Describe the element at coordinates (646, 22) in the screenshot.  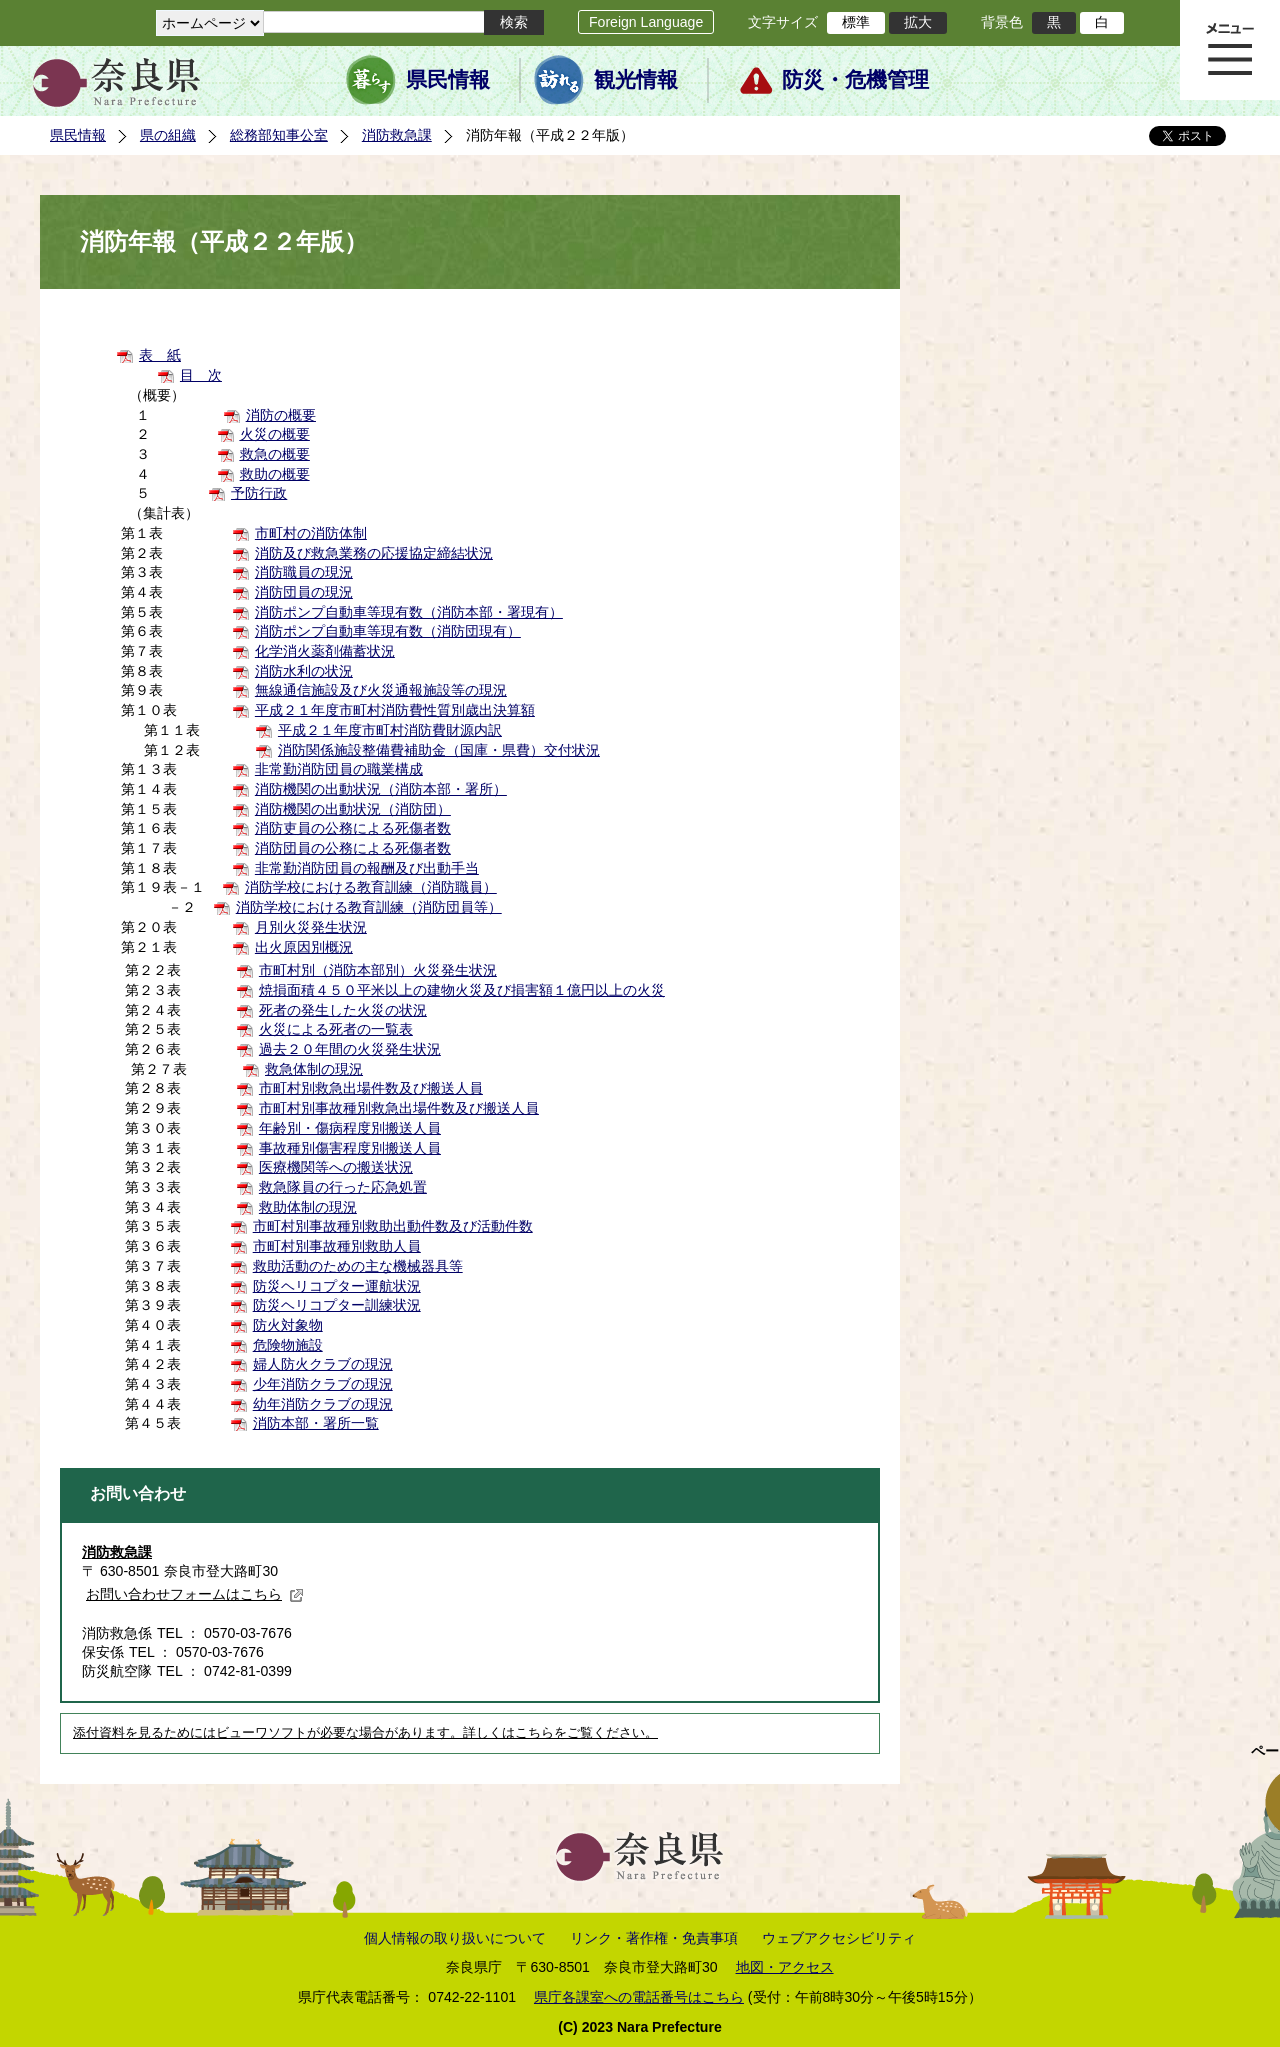
I see `Foreign Language` at that location.